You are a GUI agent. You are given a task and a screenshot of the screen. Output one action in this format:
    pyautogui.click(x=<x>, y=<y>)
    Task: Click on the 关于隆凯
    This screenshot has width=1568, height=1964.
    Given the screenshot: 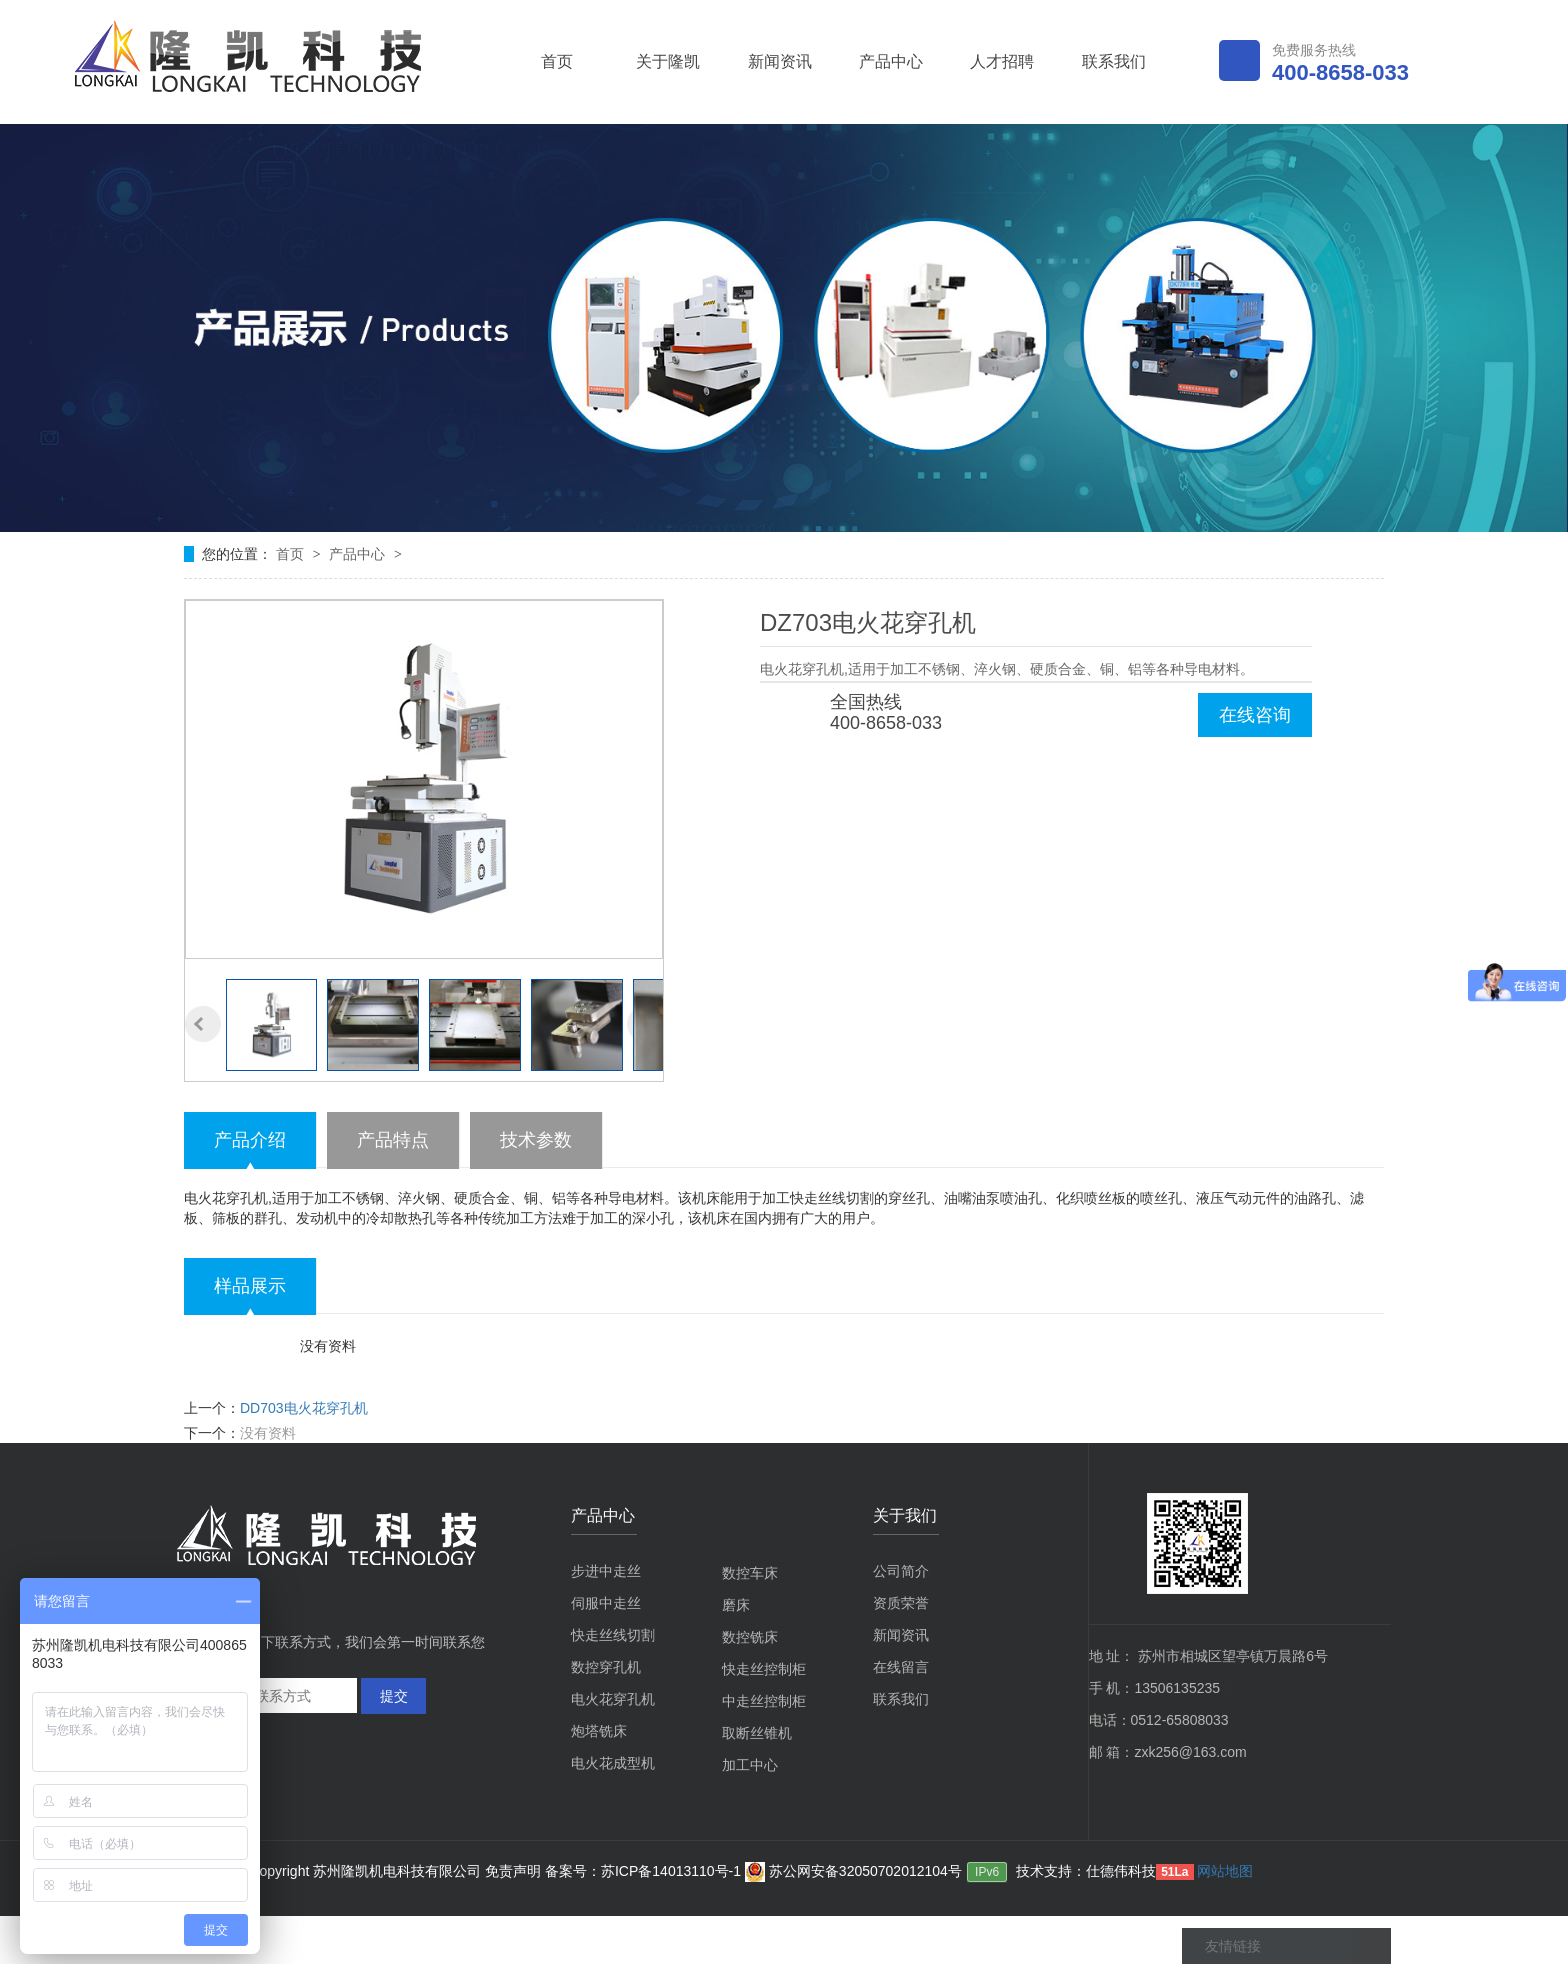 What is the action you would take?
    pyautogui.click(x=668, y=61)
    